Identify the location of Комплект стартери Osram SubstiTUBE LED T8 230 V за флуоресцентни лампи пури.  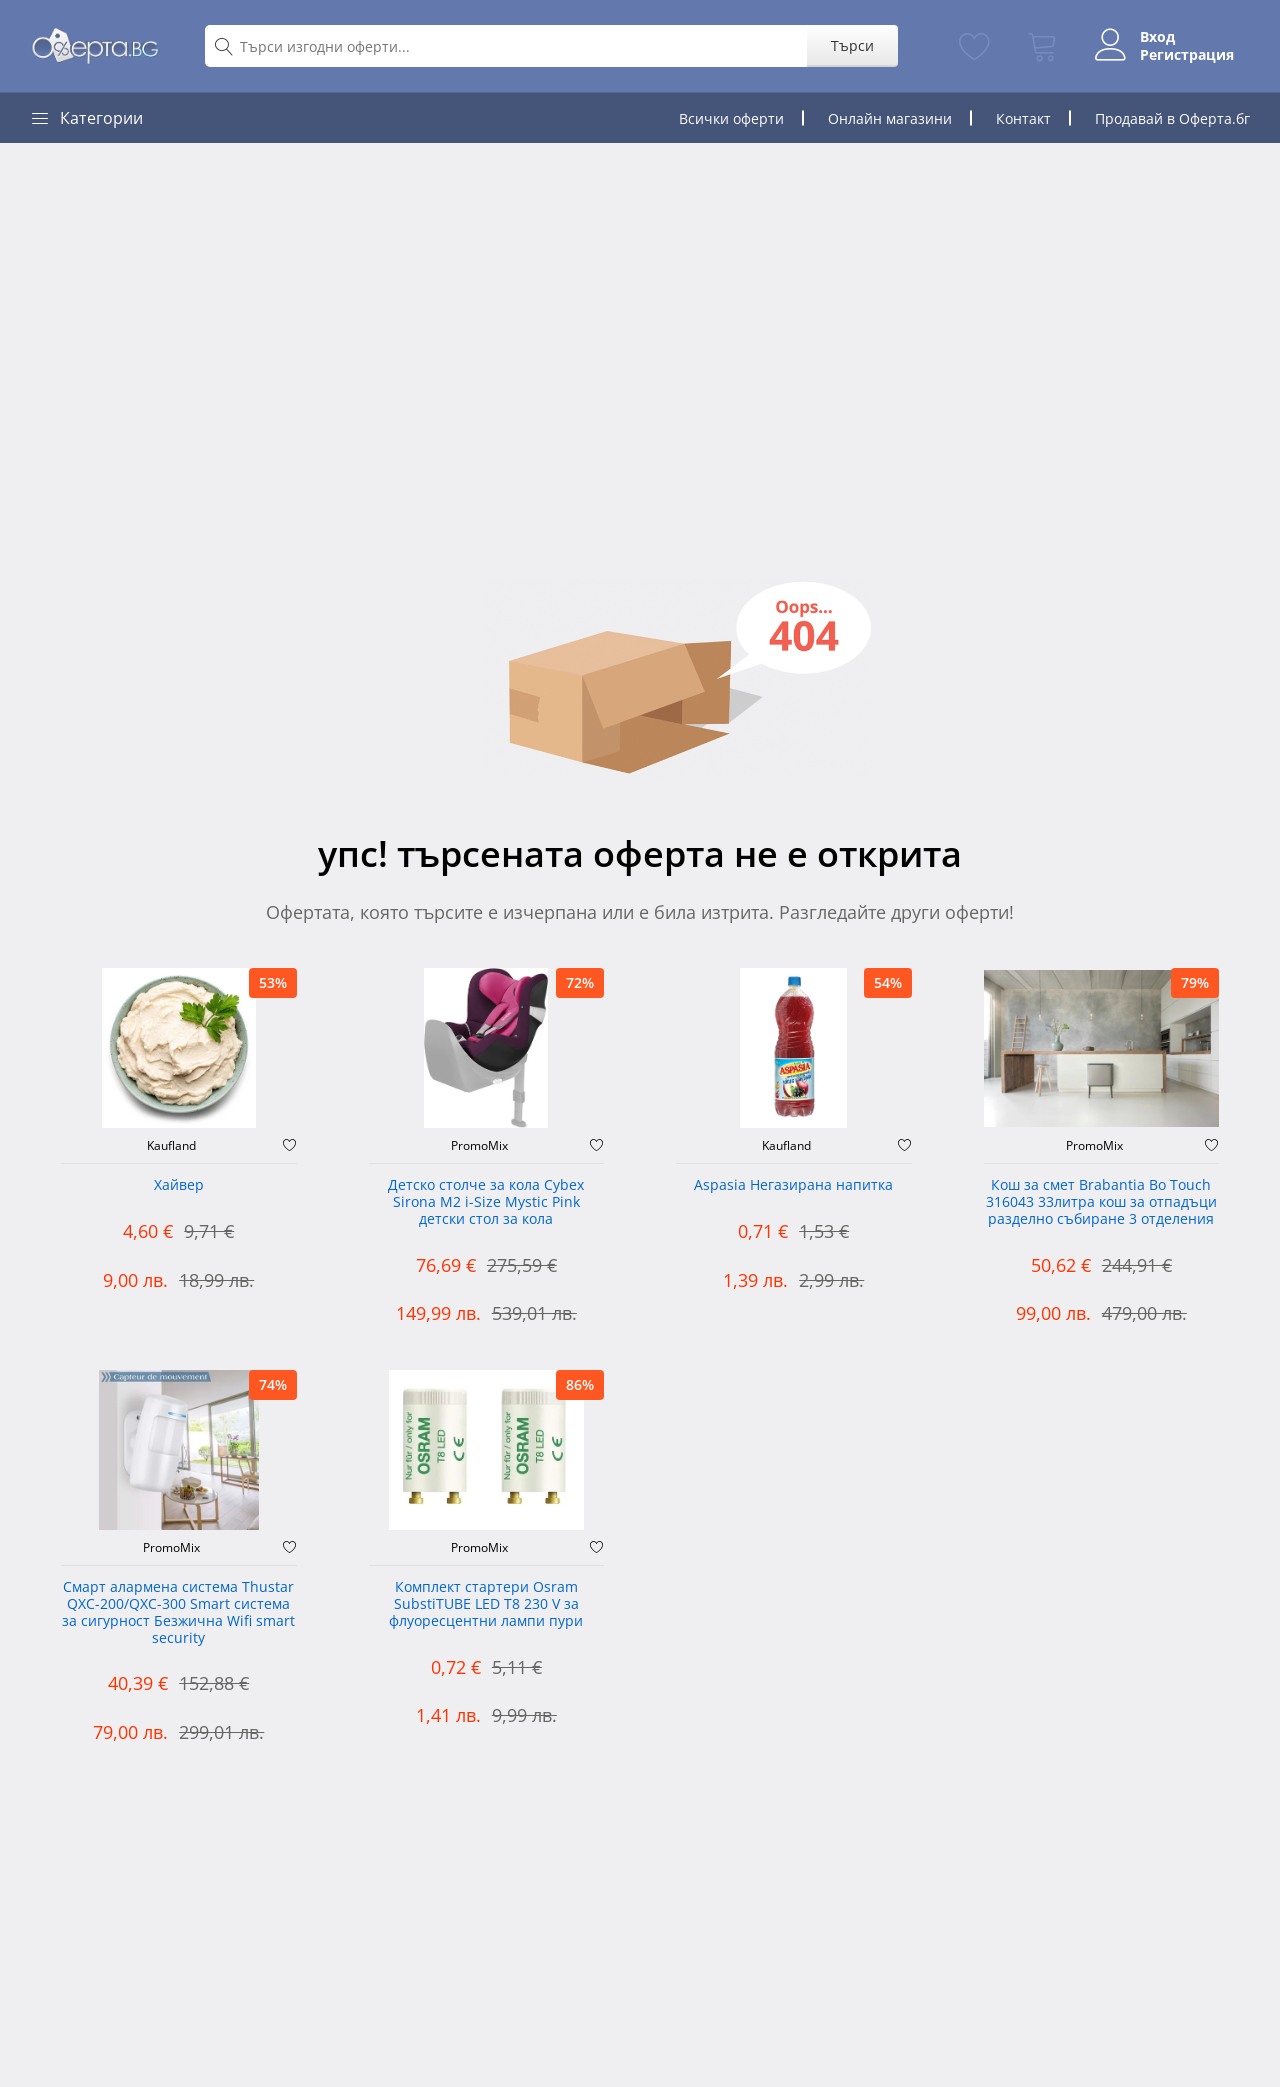
(486, 1604).